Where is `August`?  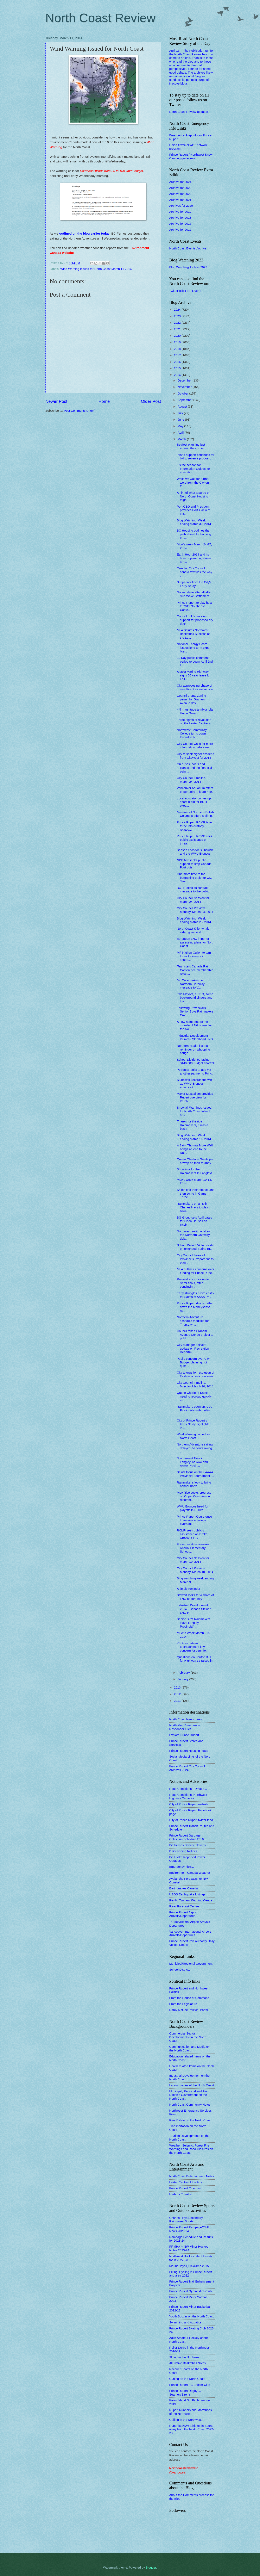 August is located at coordinates (183, 406).